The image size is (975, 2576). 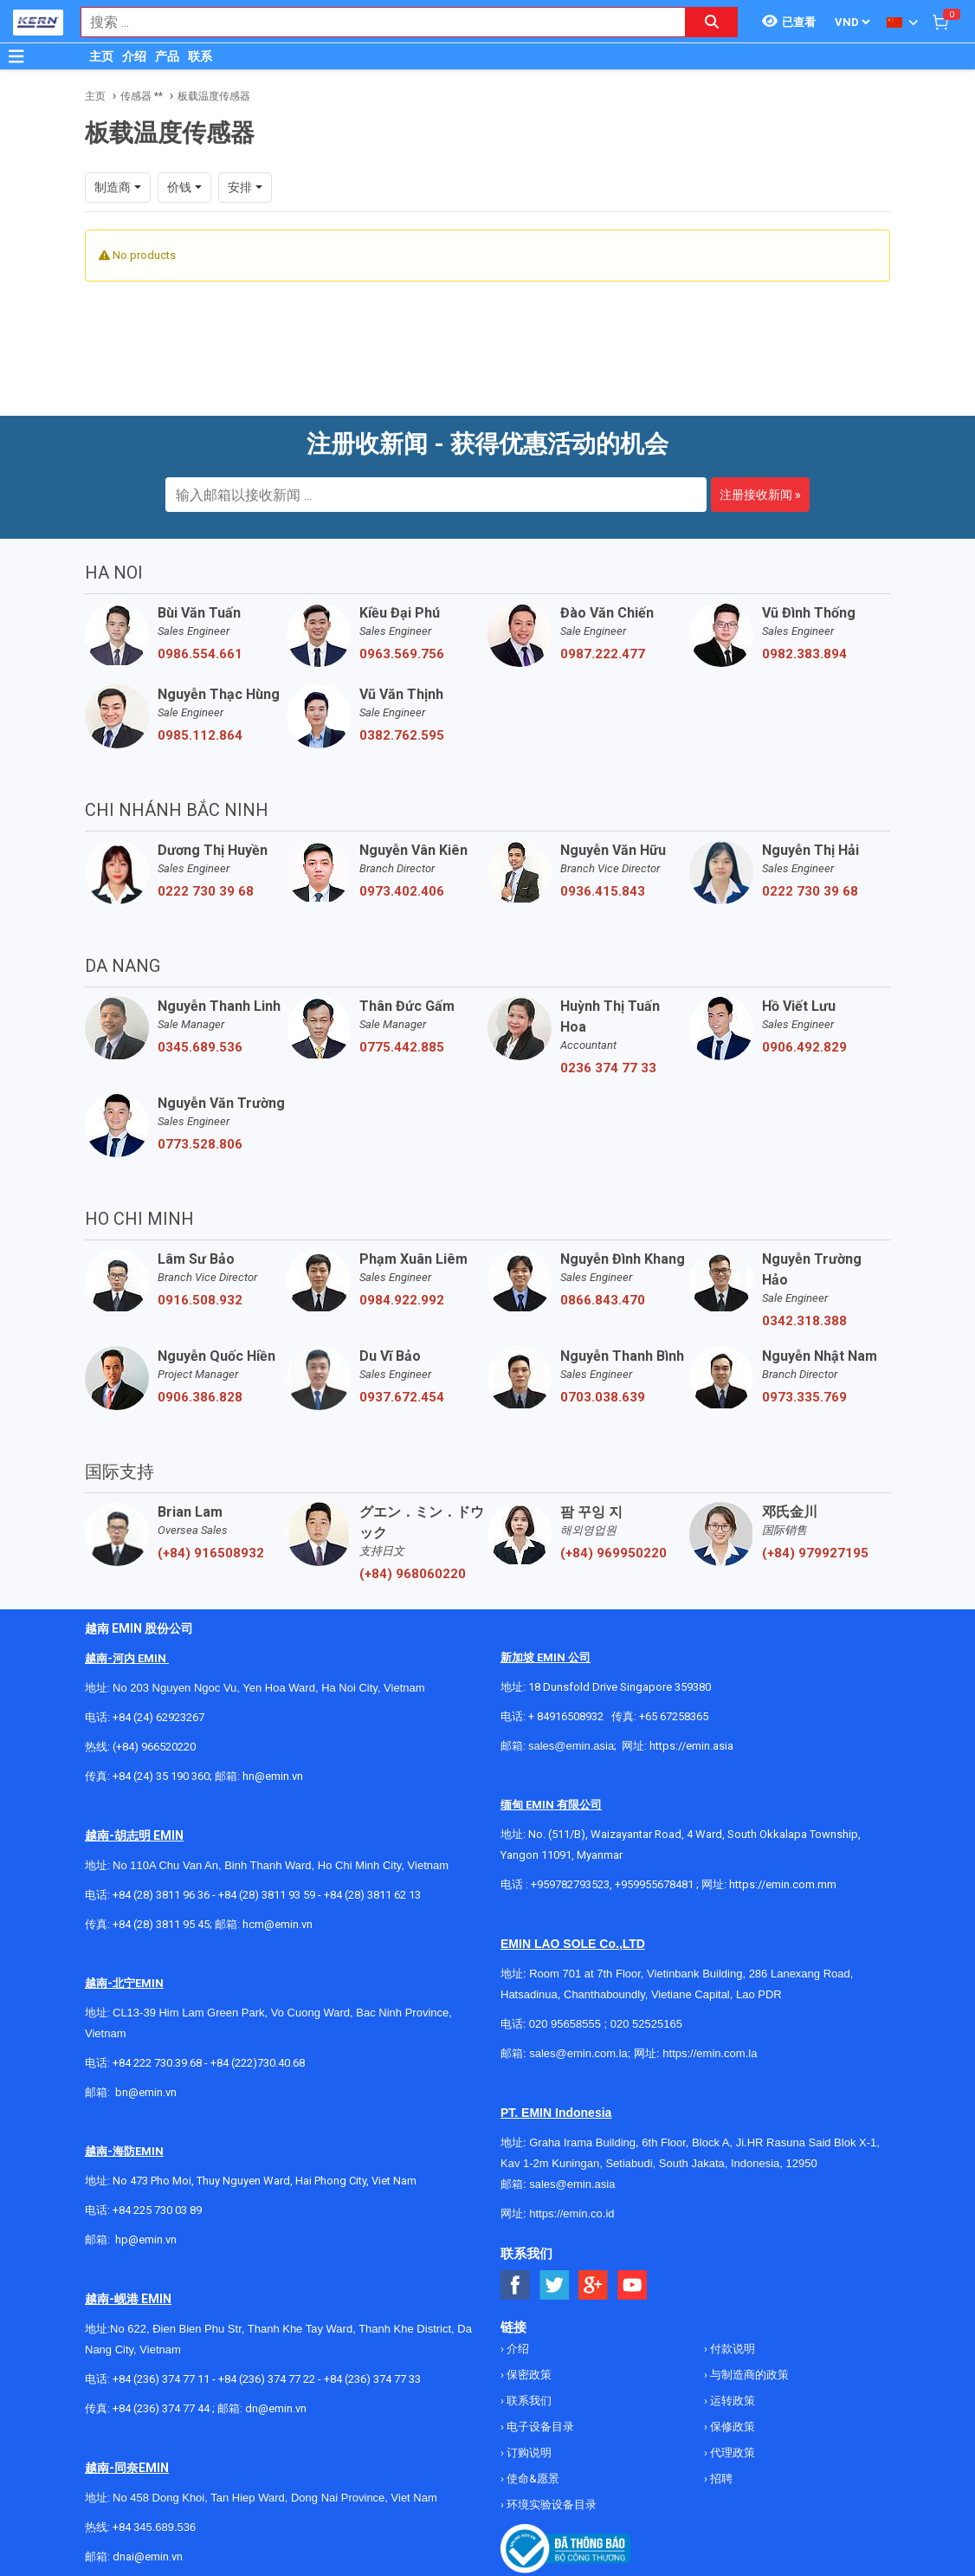 I want to click on +959955678481, so click(x=655, y=1884).